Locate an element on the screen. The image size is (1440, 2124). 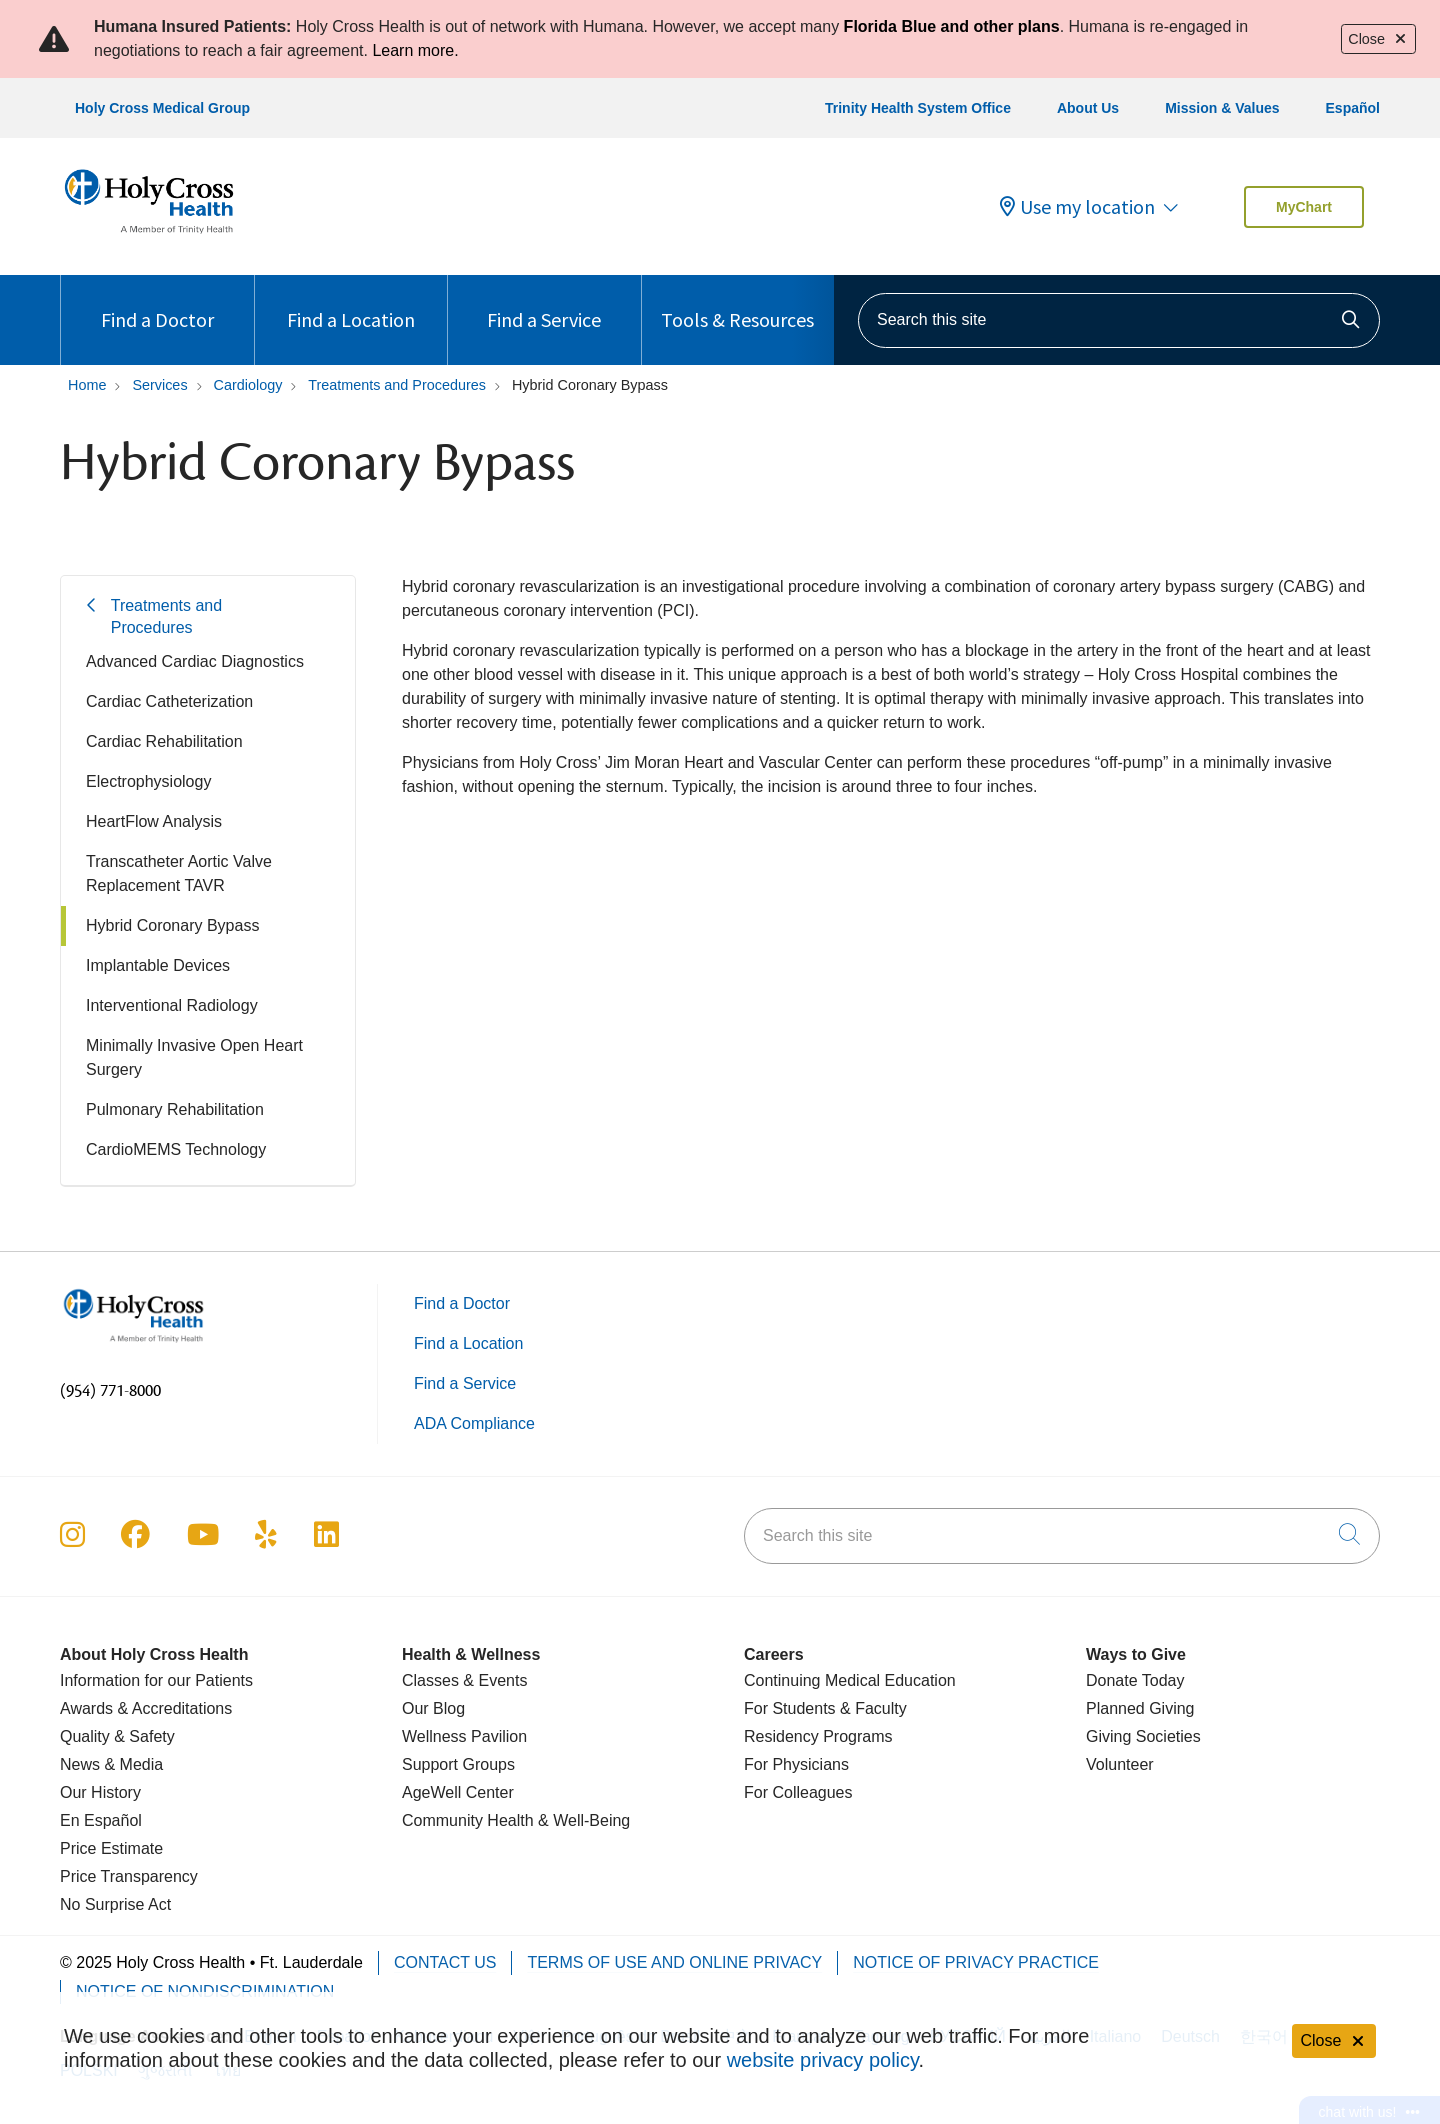
Transcatheter Aortic Valve Replacement TAVR is located at coordinates (179, 873).